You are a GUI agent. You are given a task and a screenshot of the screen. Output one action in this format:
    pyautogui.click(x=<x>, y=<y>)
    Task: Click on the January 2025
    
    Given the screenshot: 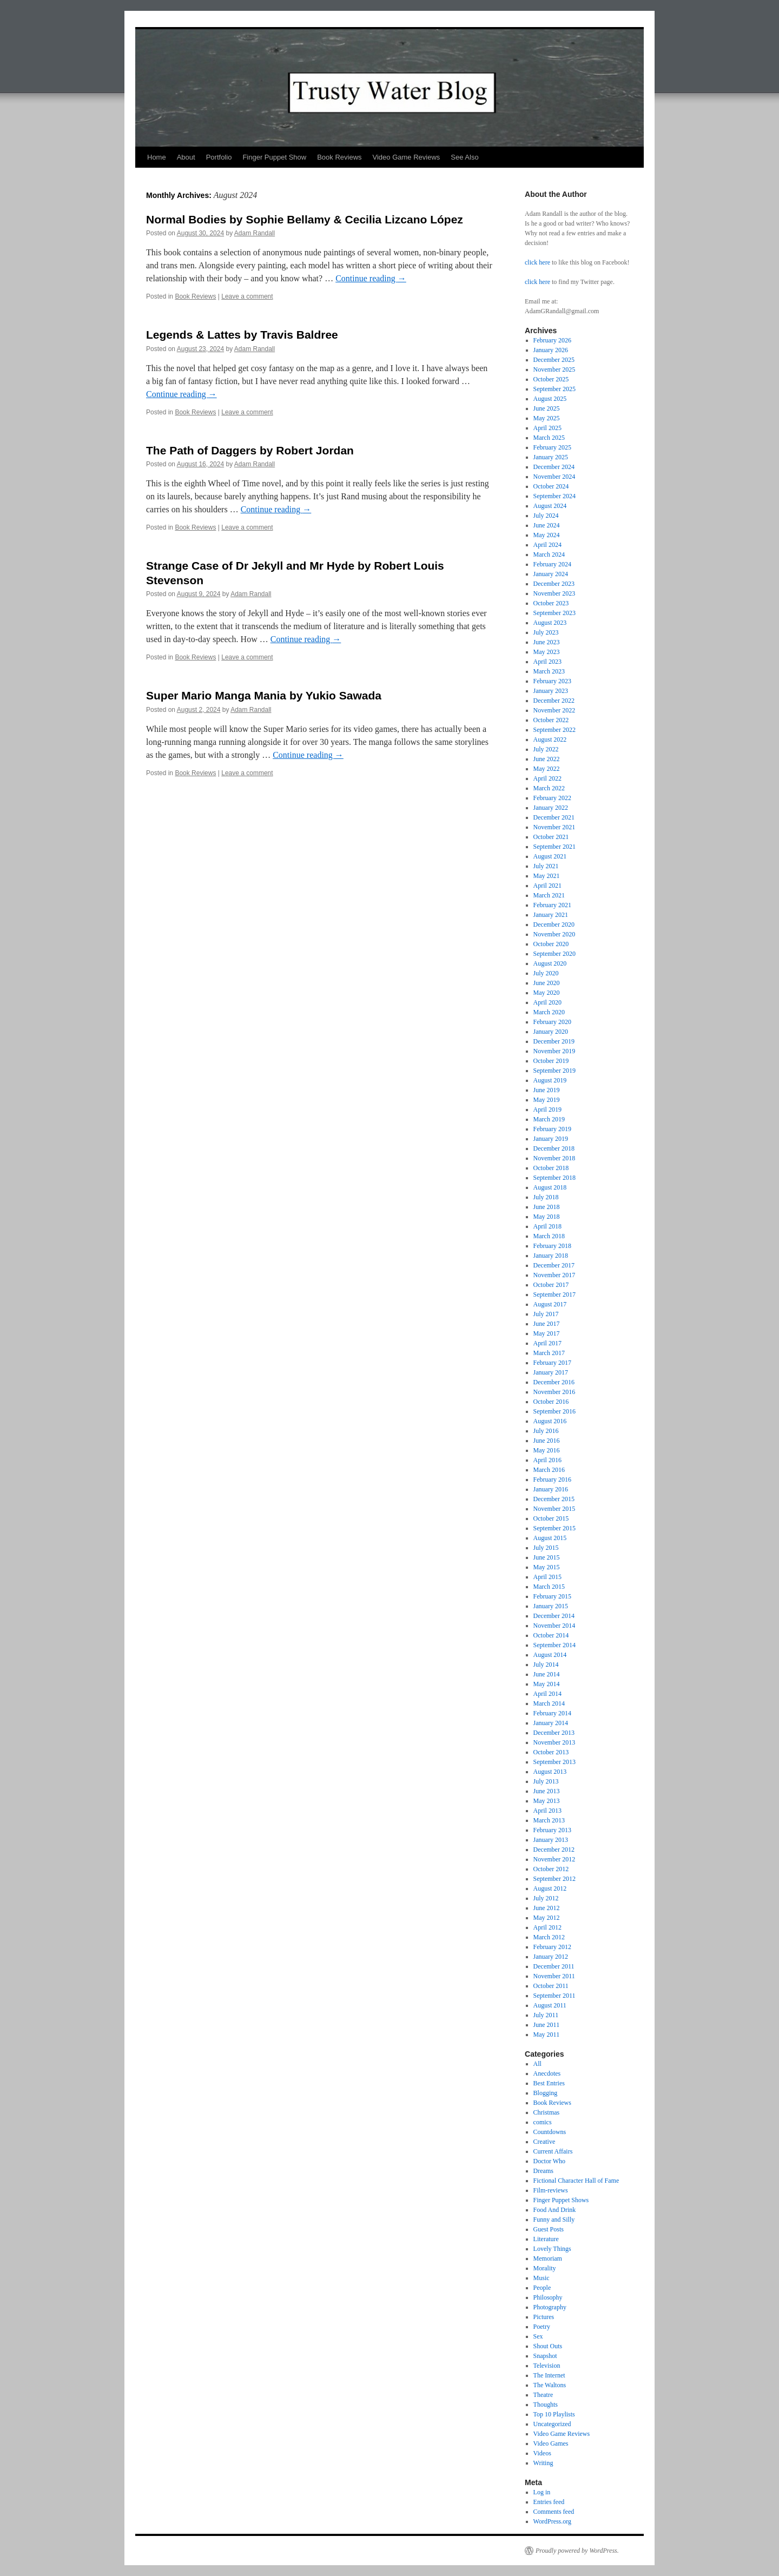 What is the action you would take?
    pyautogui.click(x=550, y=457)
    